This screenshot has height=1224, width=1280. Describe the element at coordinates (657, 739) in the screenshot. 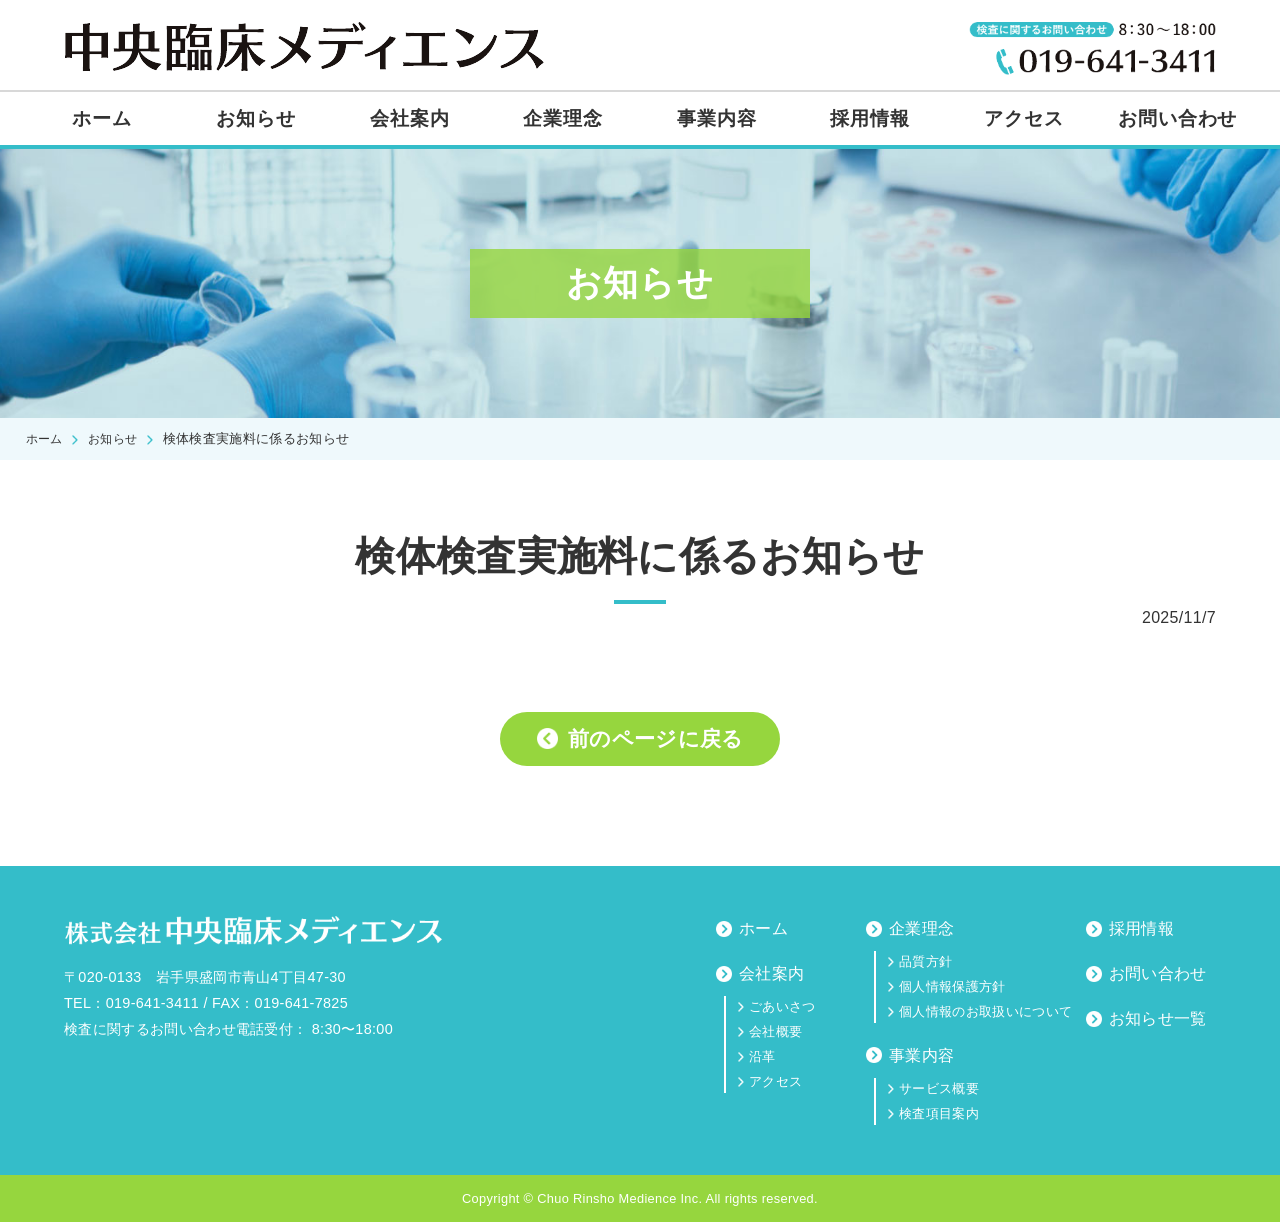

I see `前のページに戻る` at that location.